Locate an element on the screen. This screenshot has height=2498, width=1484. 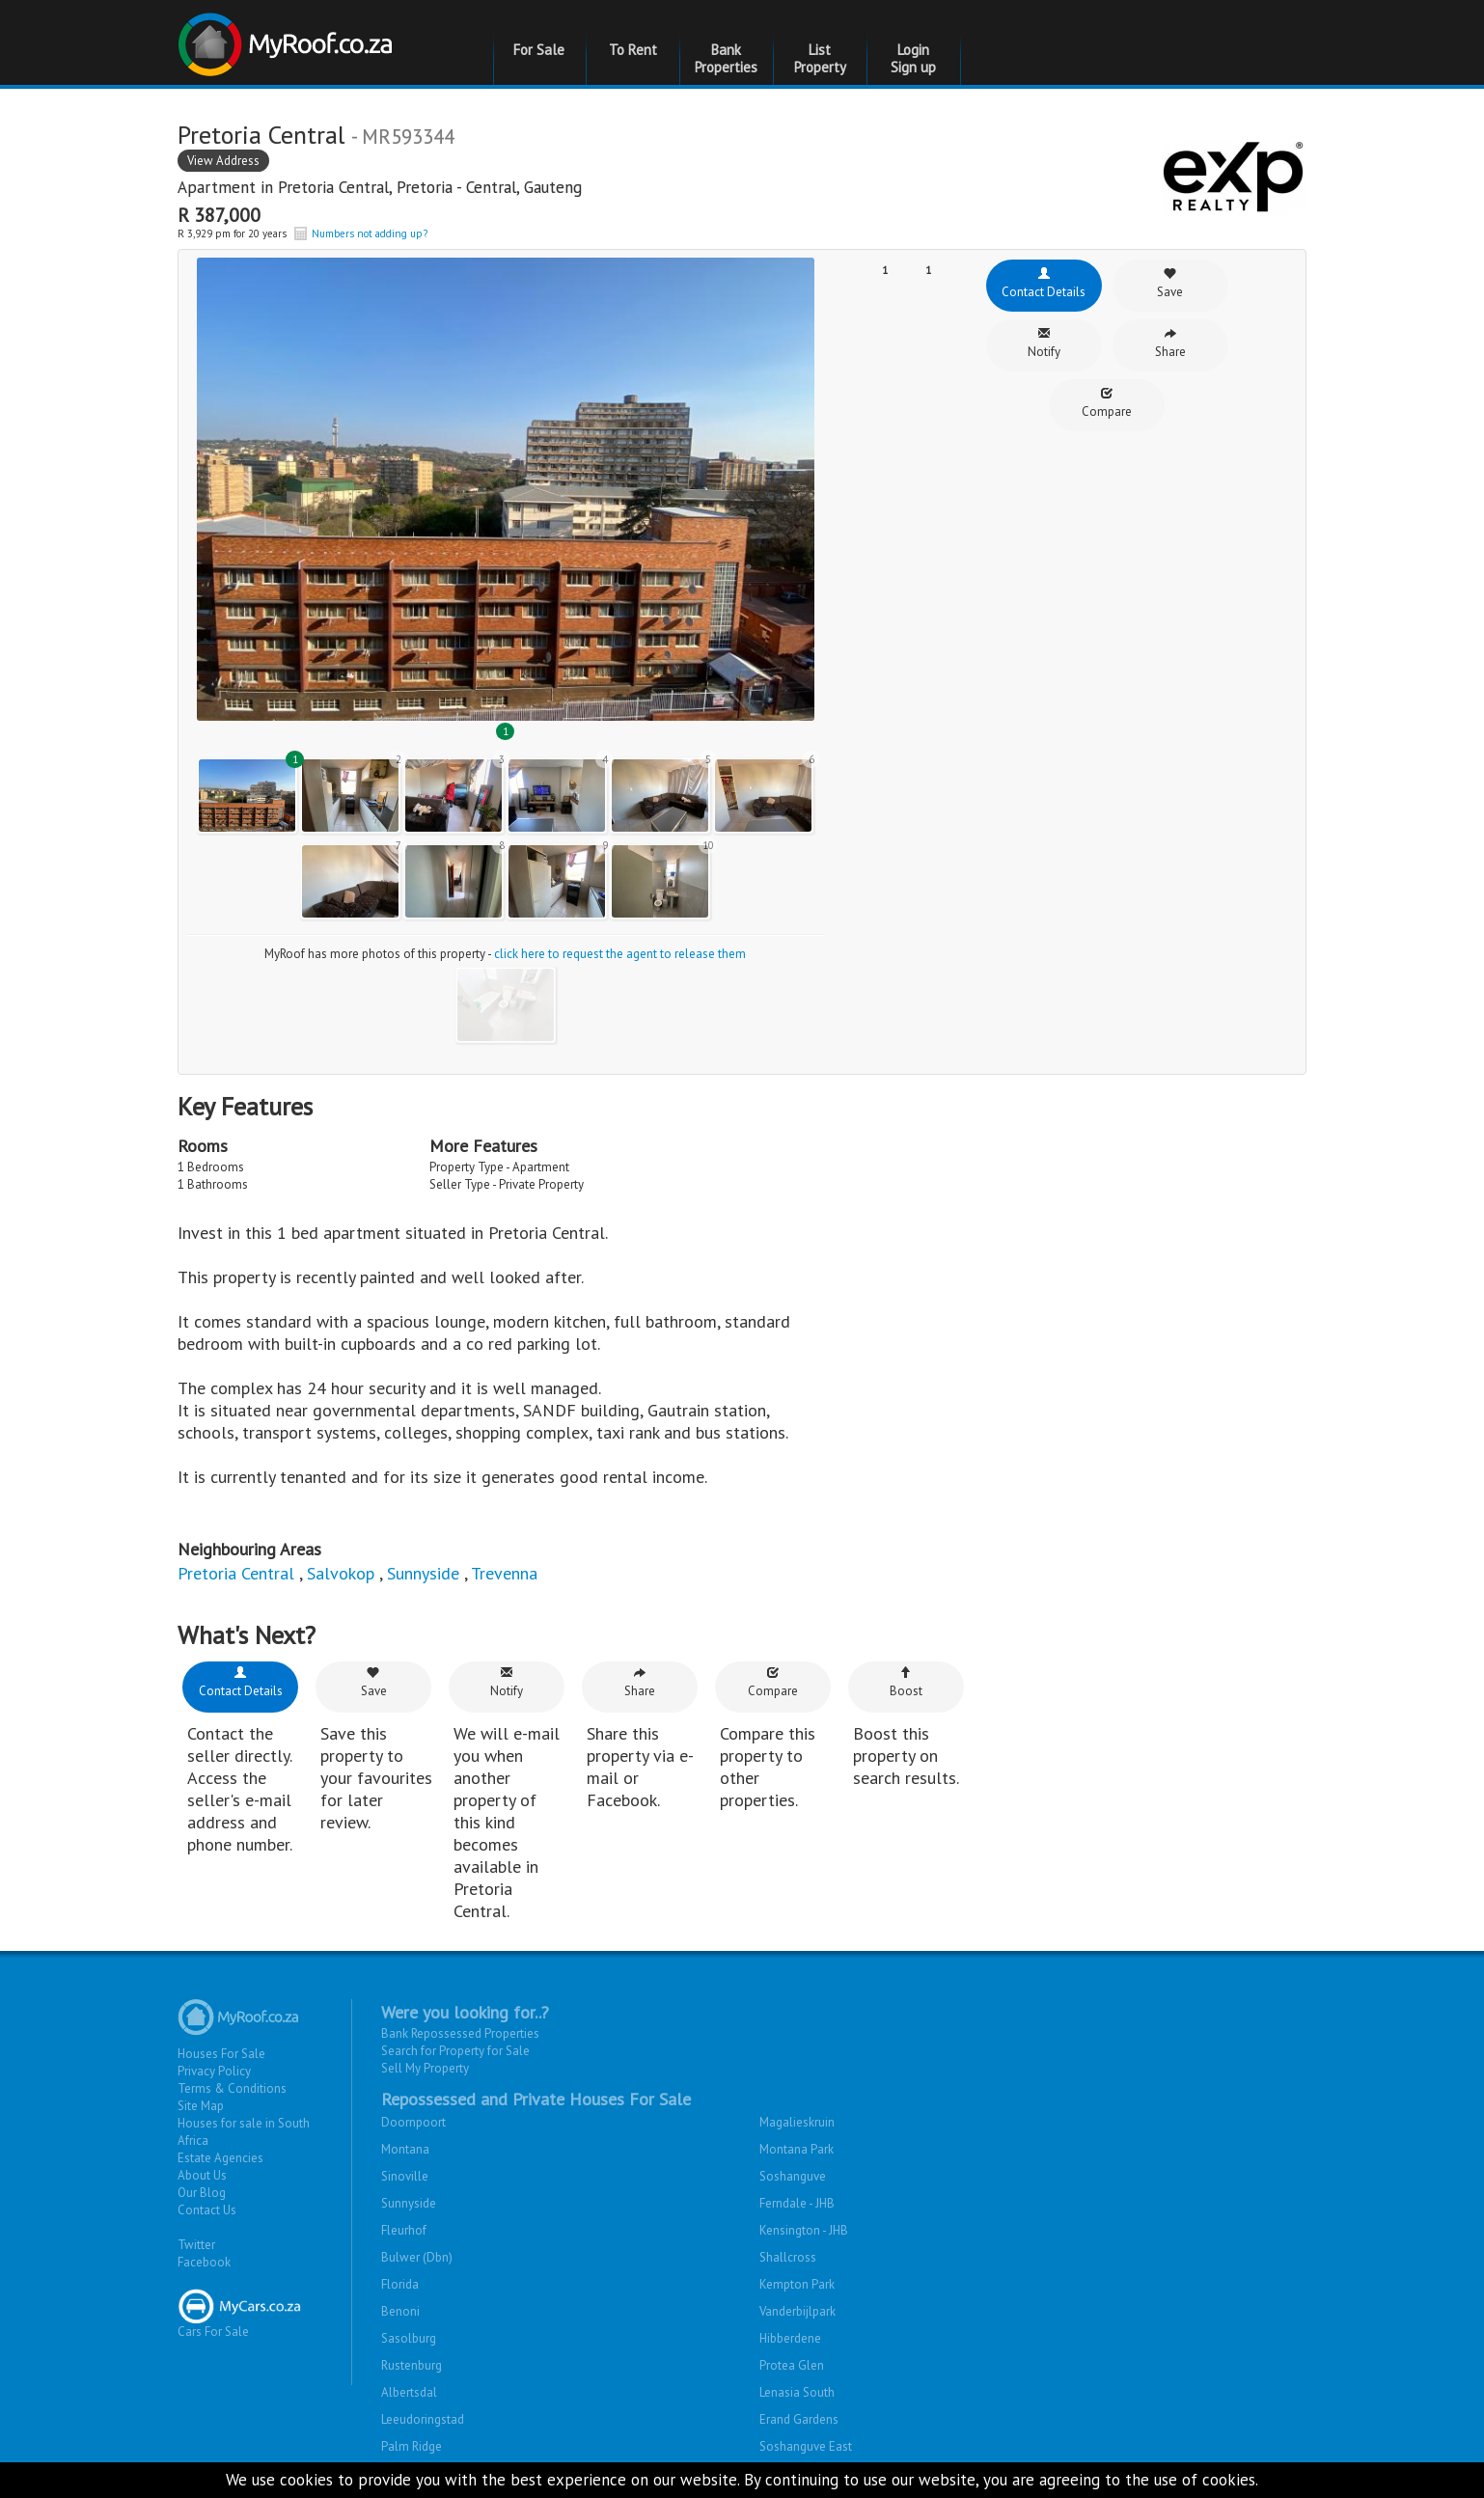
Palm Ridge is located at coordinates (411, 2446).